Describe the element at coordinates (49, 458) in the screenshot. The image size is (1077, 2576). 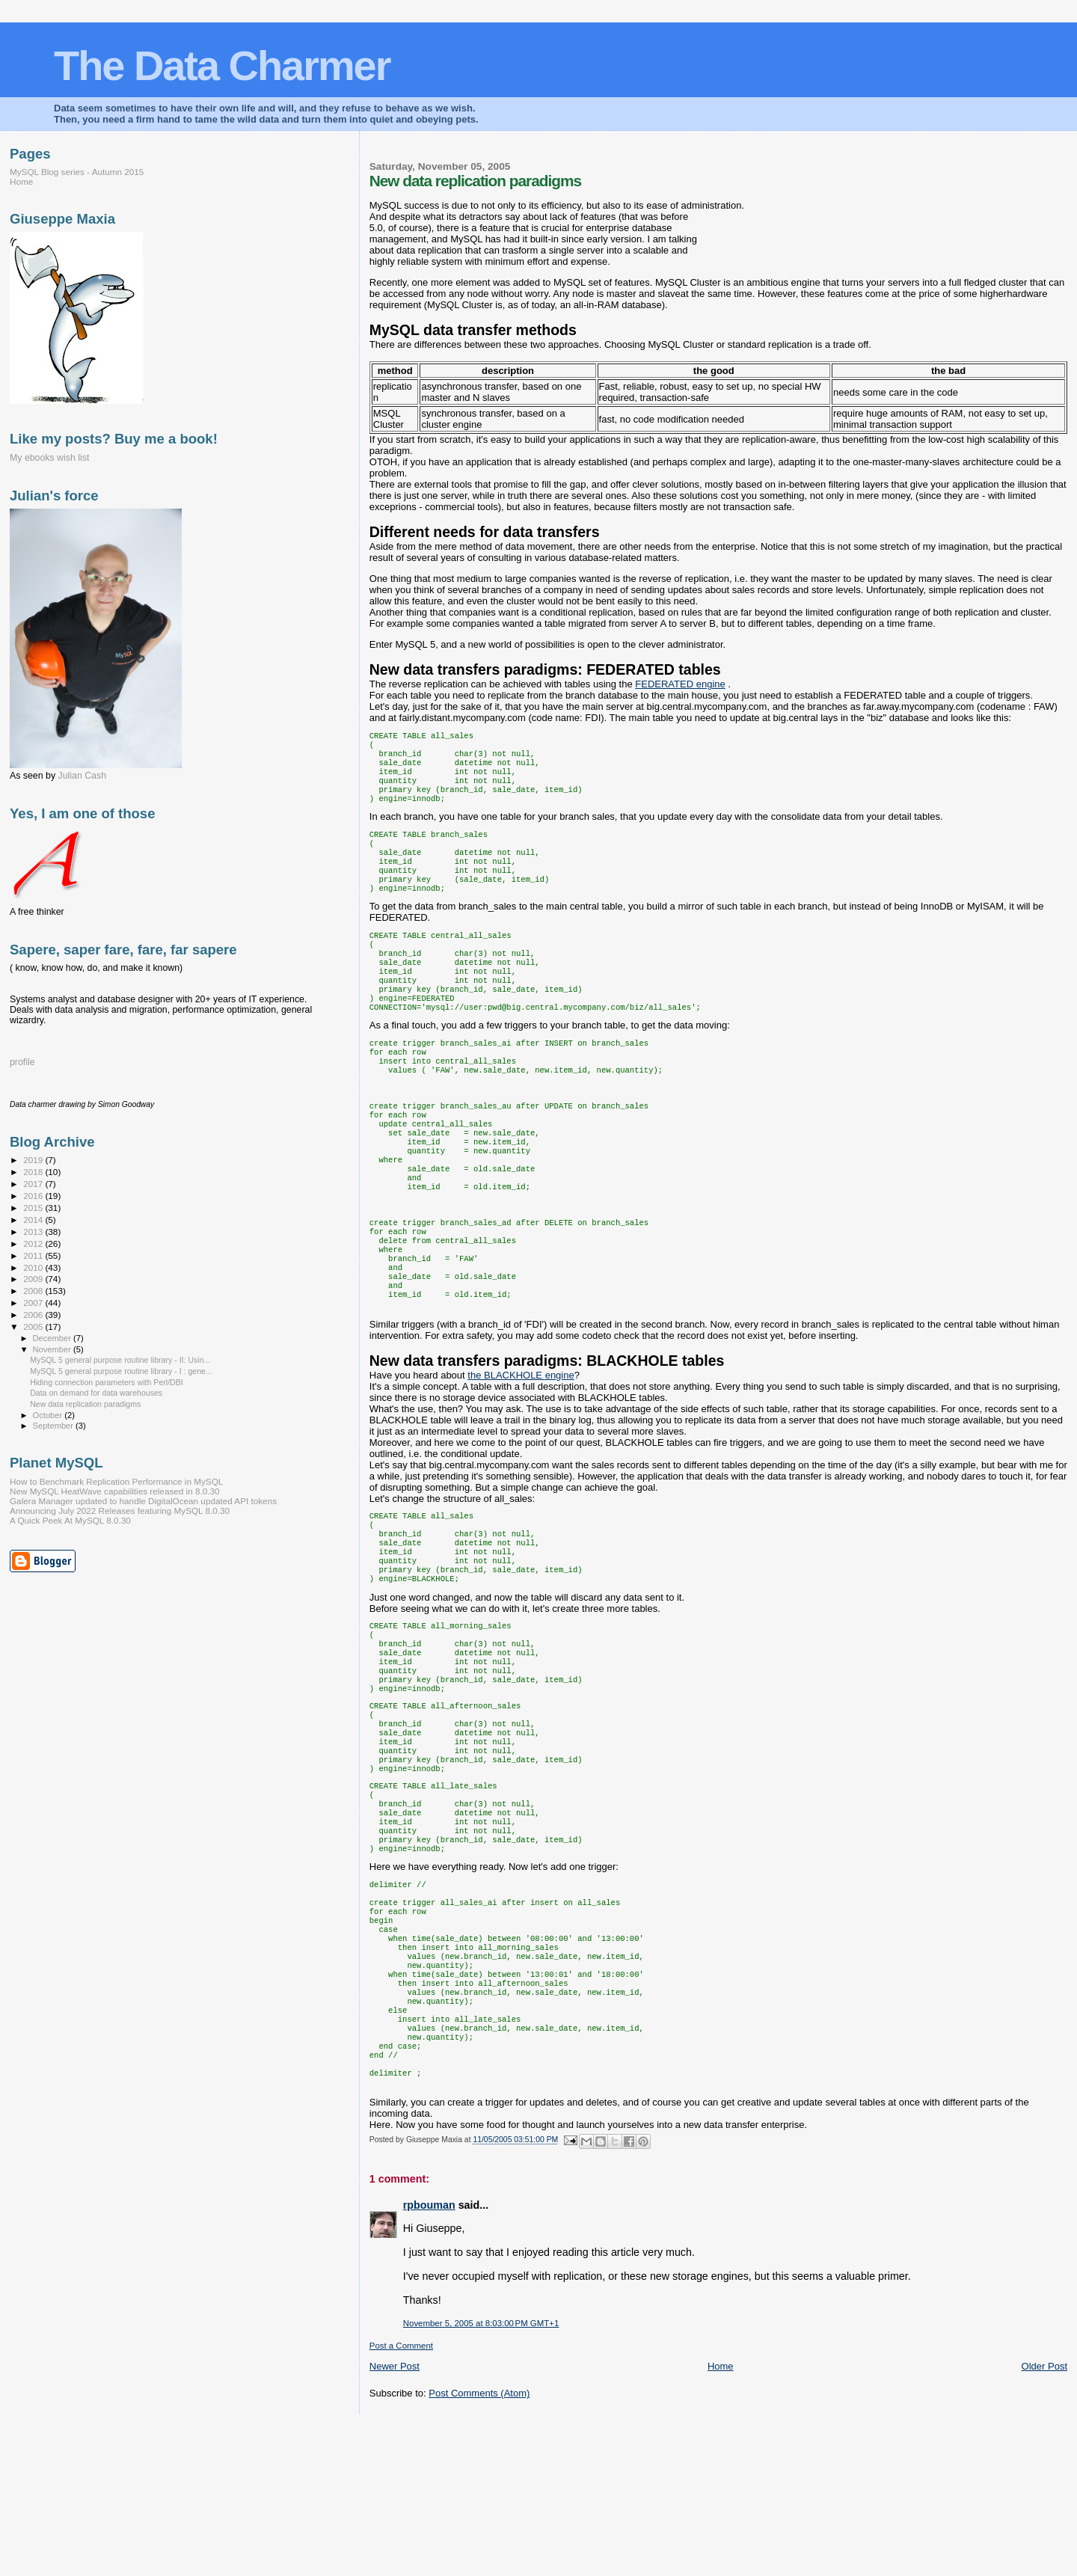
I see `My ebooks wish list` at that location.